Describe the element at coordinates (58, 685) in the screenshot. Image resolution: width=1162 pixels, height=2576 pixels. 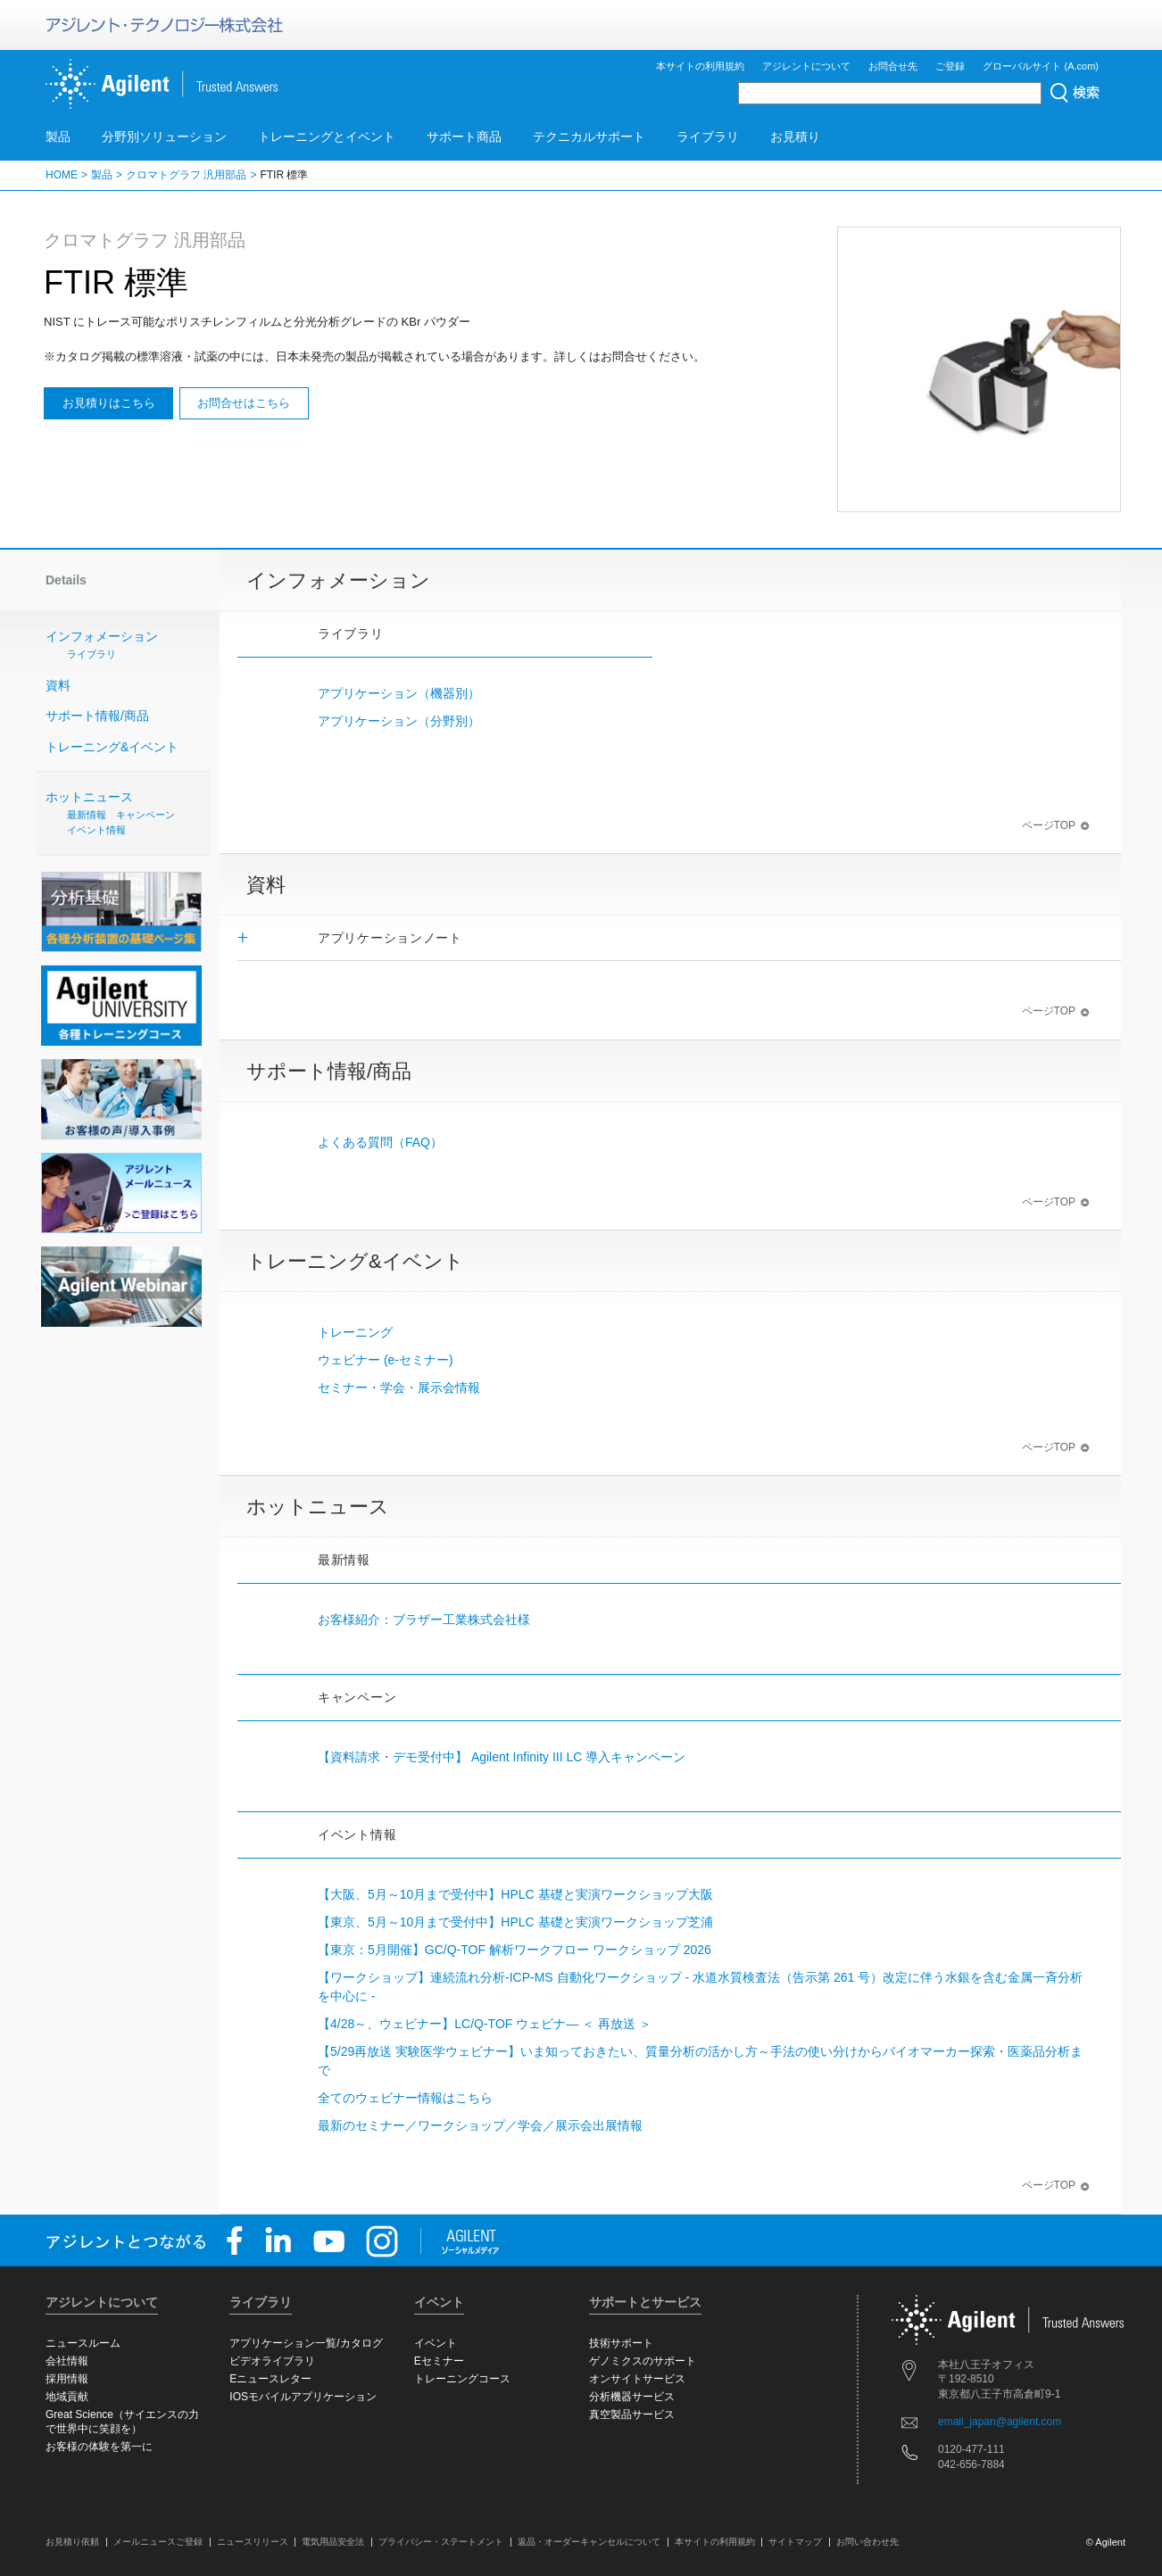
I see `資料` at that location.